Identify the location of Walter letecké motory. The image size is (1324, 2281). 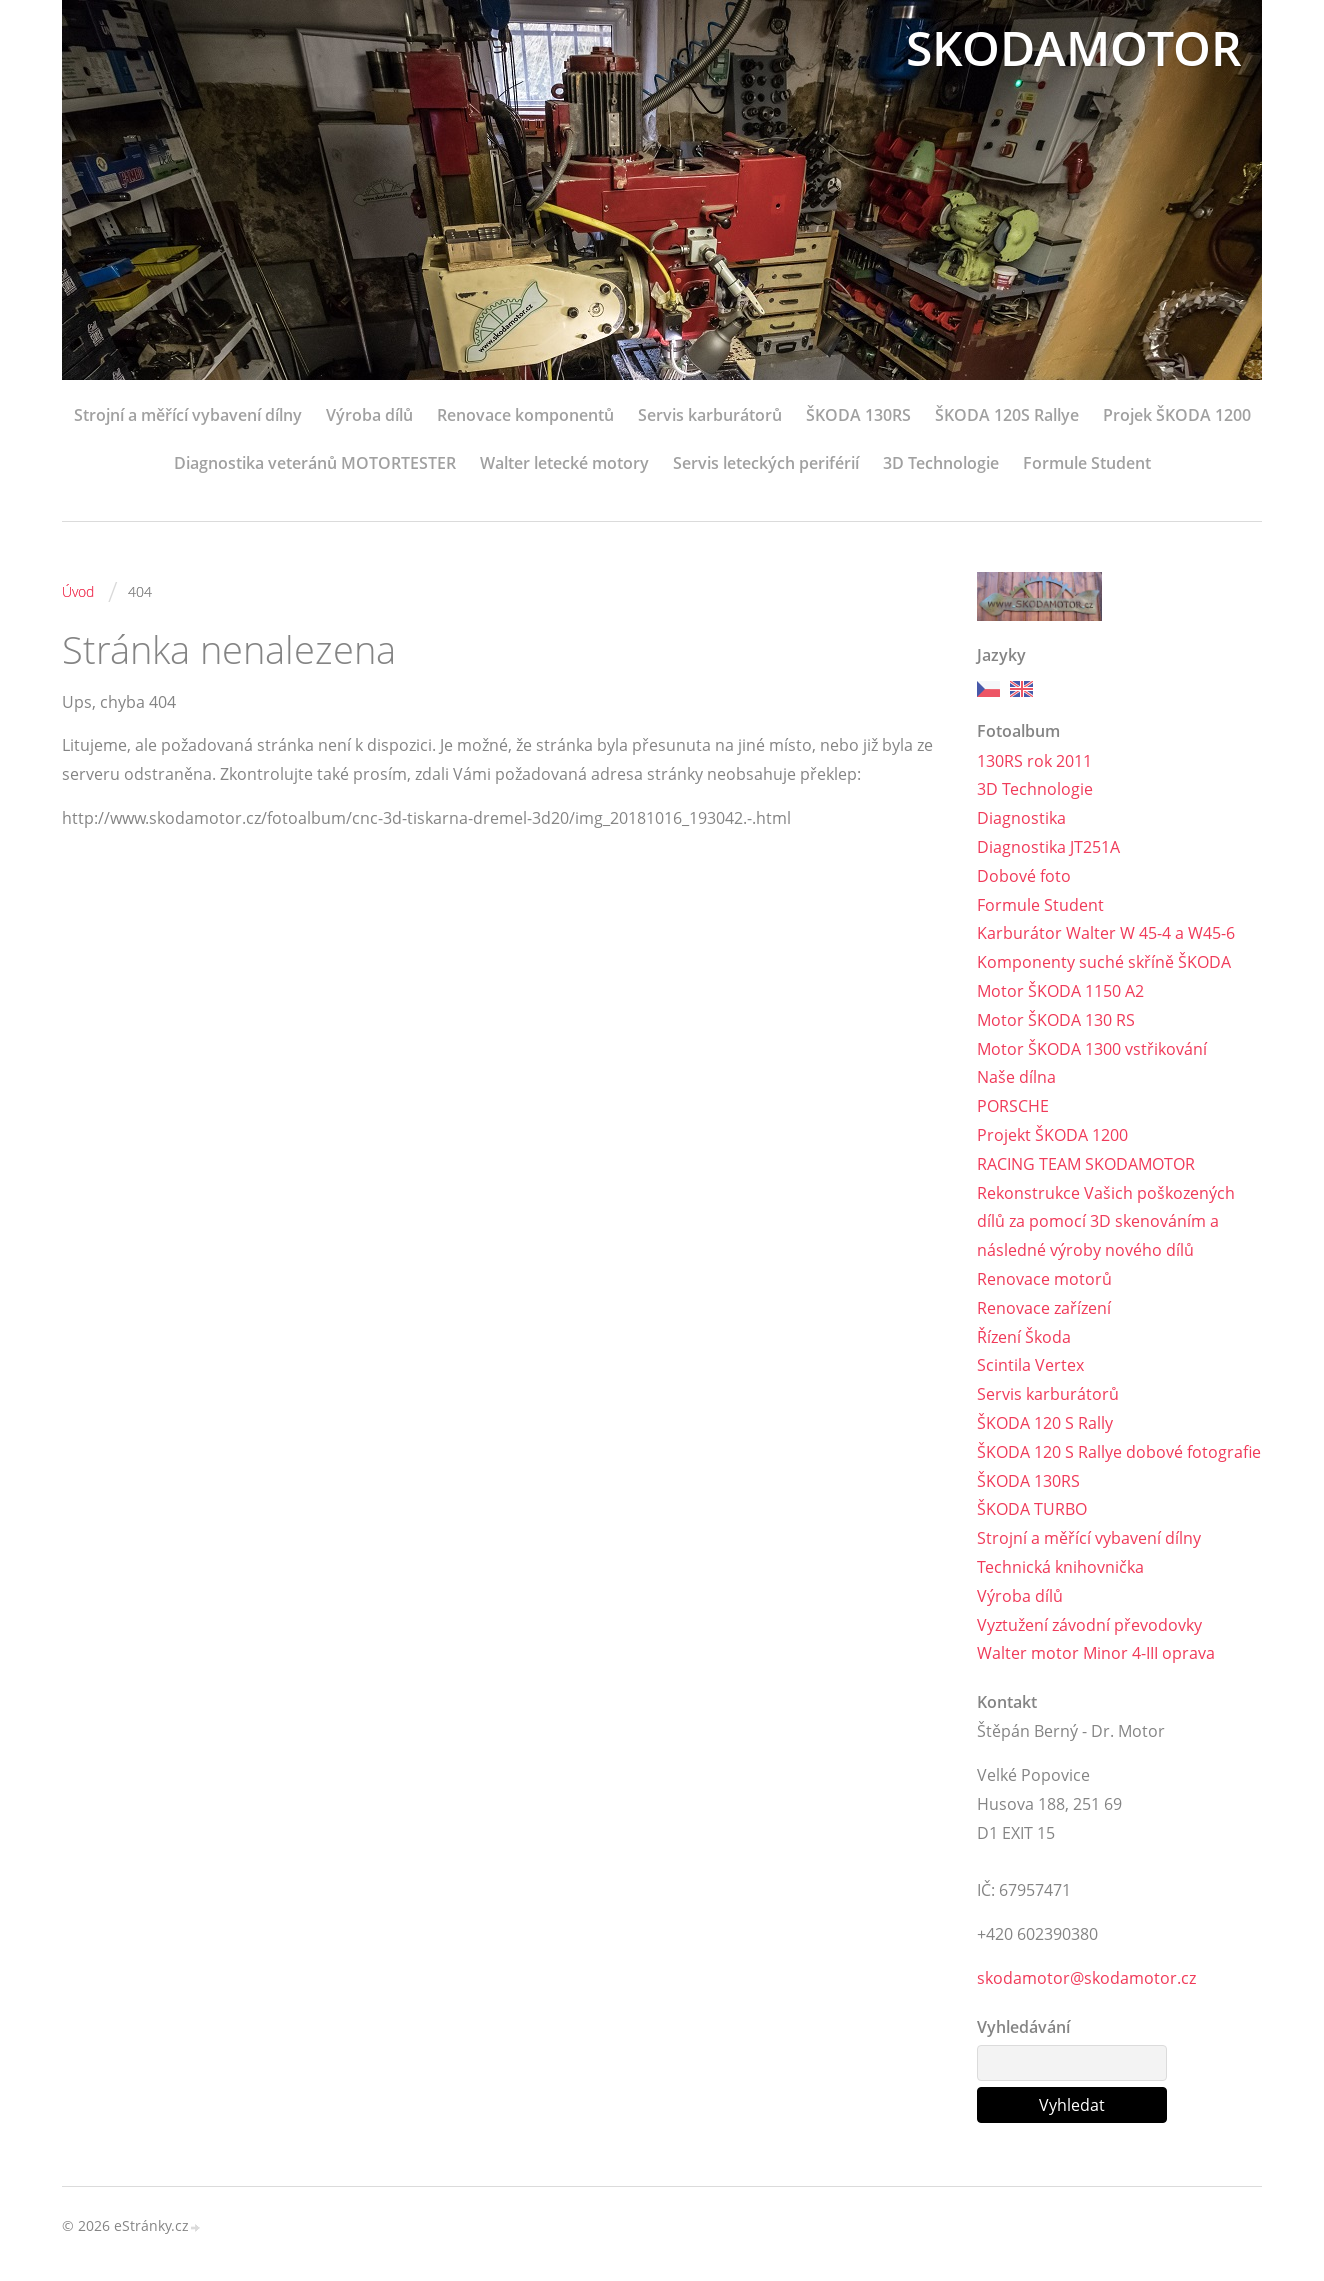
(564, 463).